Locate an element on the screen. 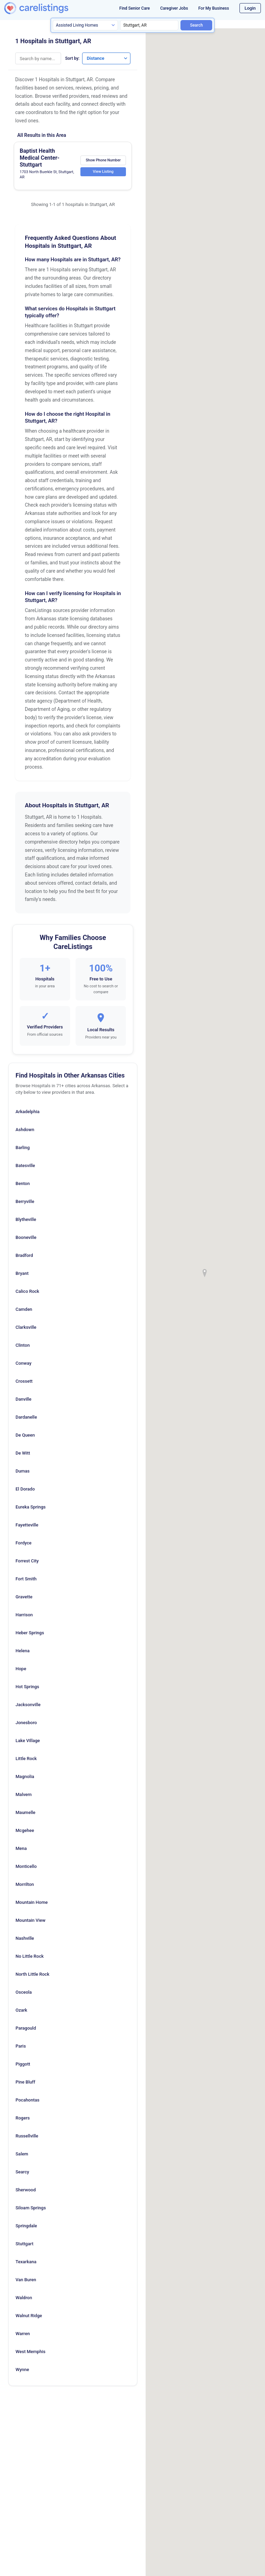  Searcy is located at coordinates (22, 2171).